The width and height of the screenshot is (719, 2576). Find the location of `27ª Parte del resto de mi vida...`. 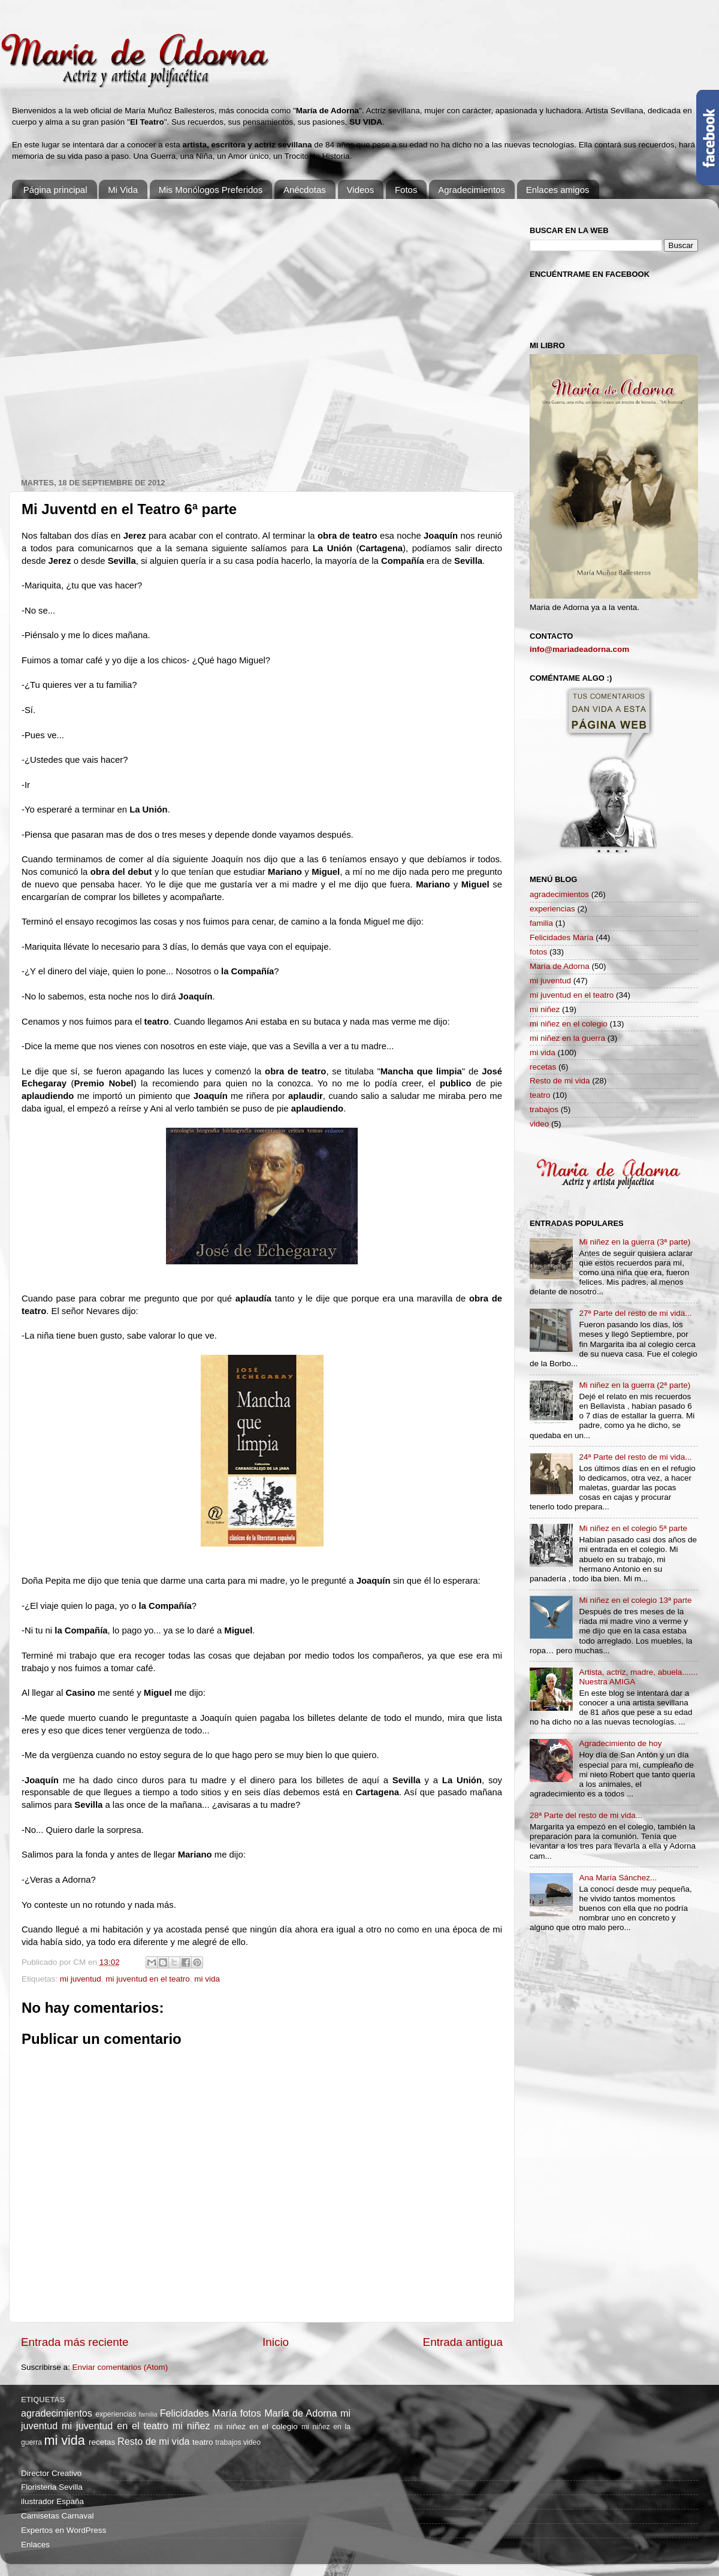

27ª Parte del resto de mi vida... is located at coordinates (635, 1313).